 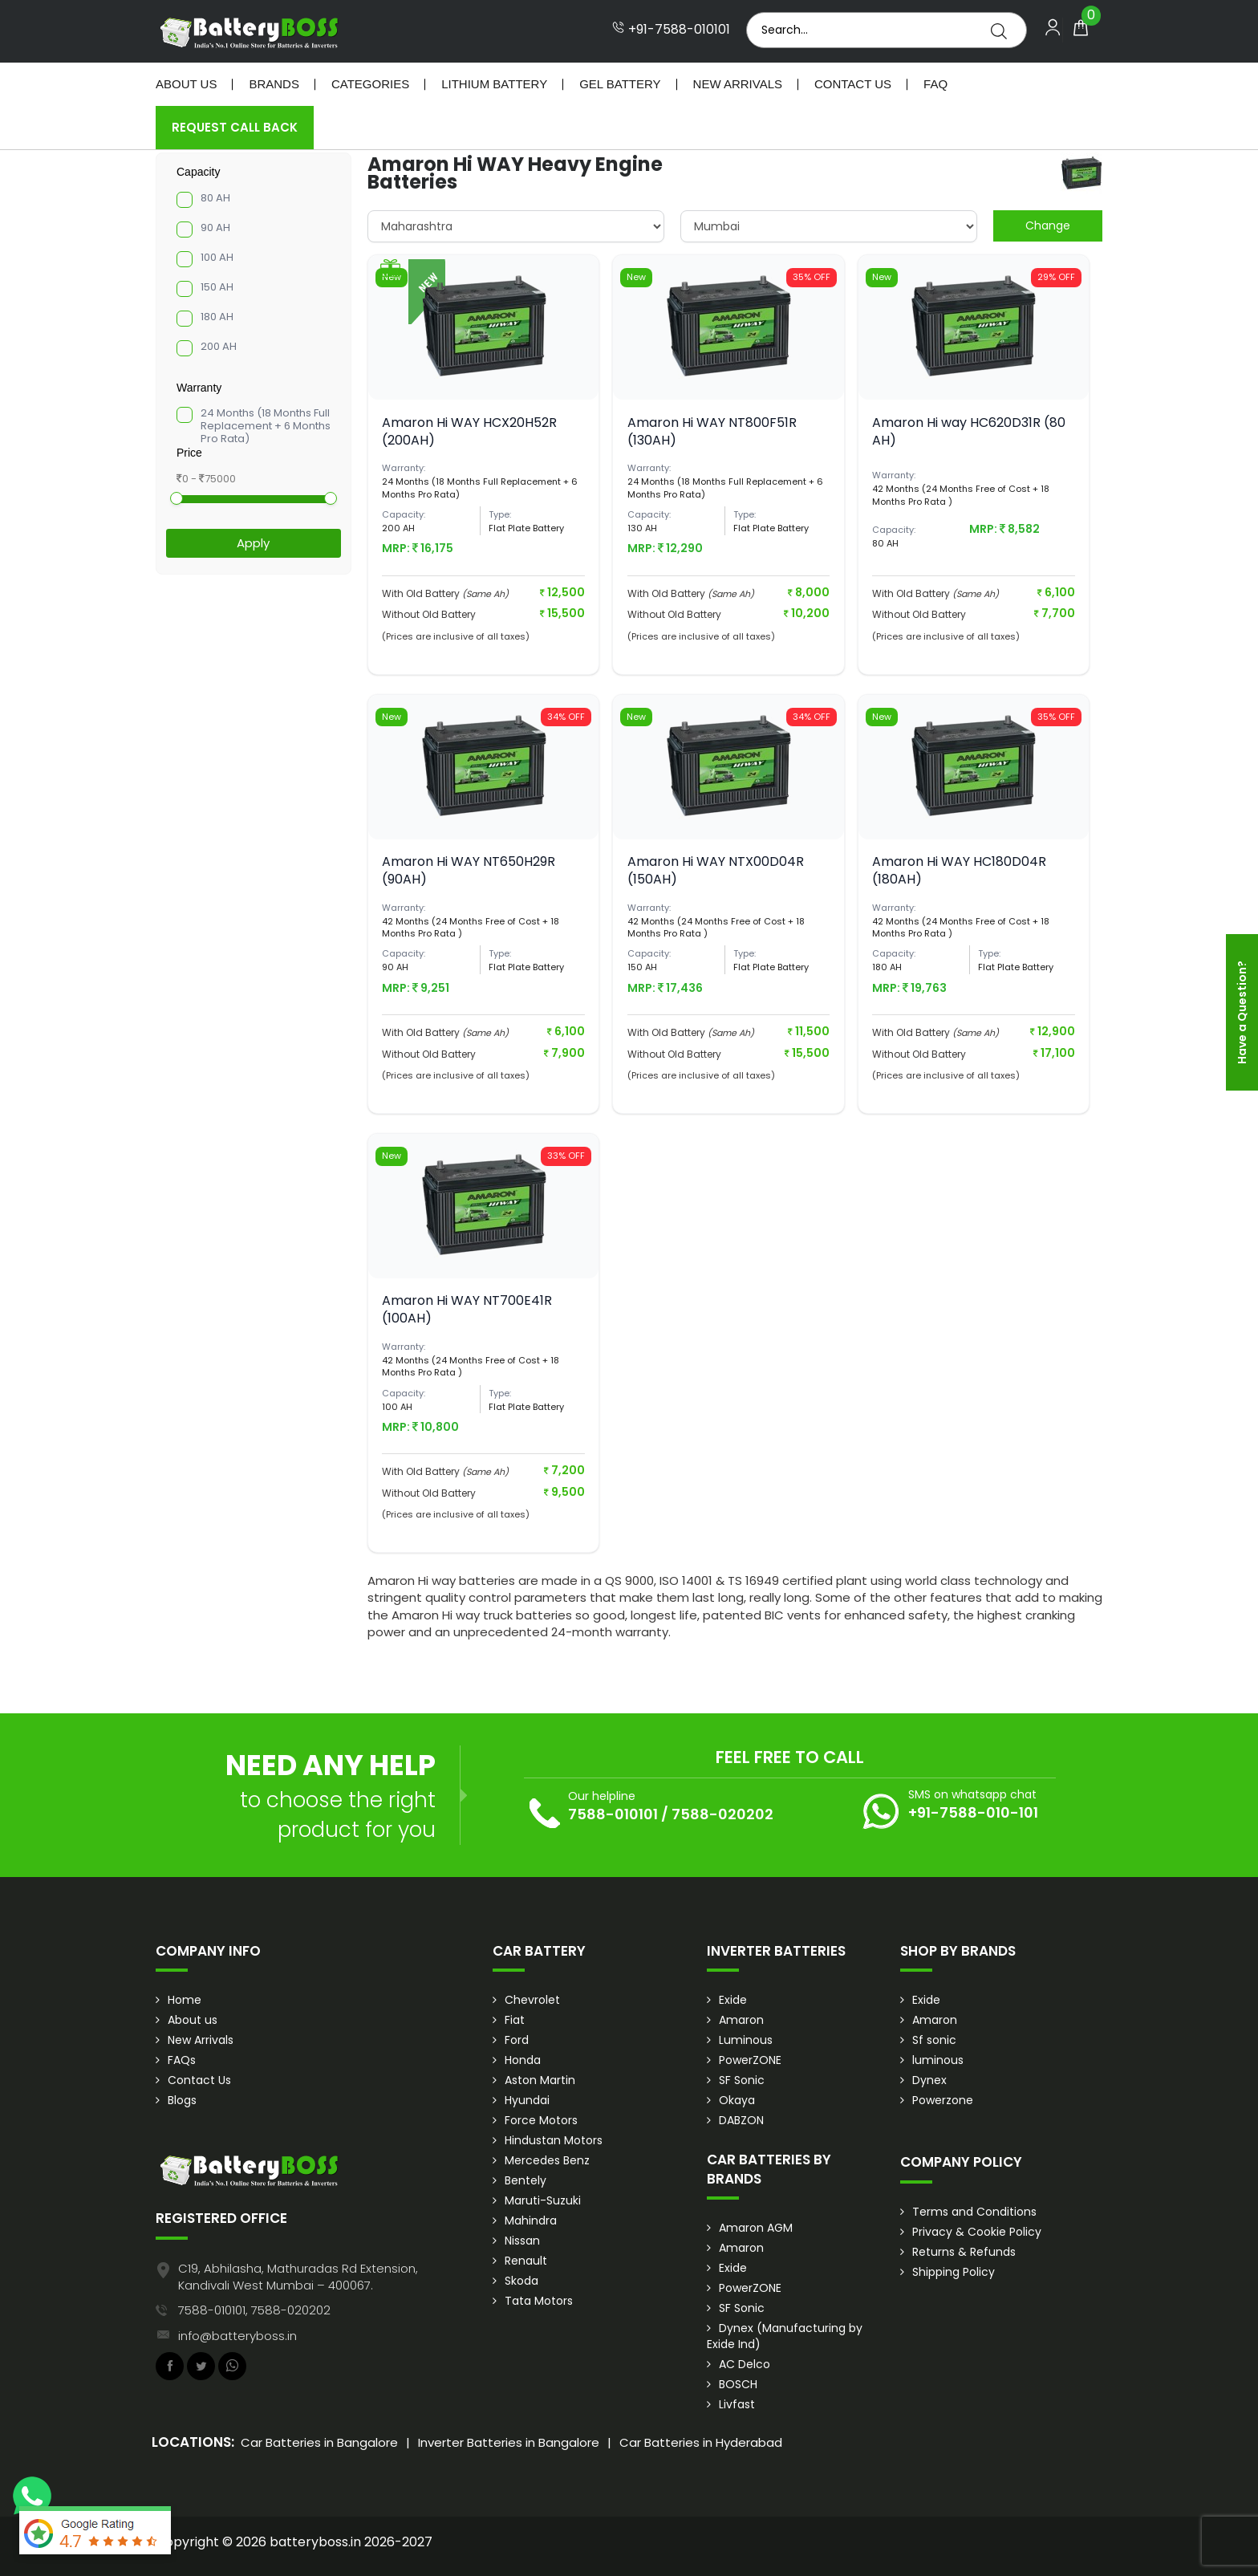 What do you see at coordinates (737, 2100) in the screenshot?
I see `Okaya` at bounding box center [737, 2100].